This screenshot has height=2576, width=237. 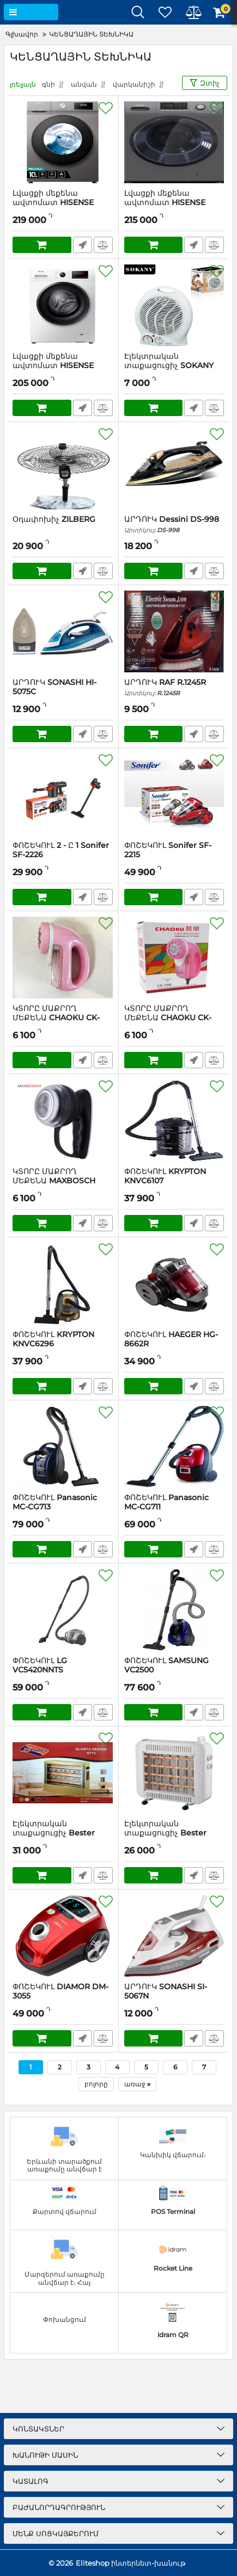 What do you see at coordinates (174, 1936) in the screenshot?
I see `[ԱՐԴՈՒԿ SONASHI SI-5067N]` at bounding box center [174, 1936].